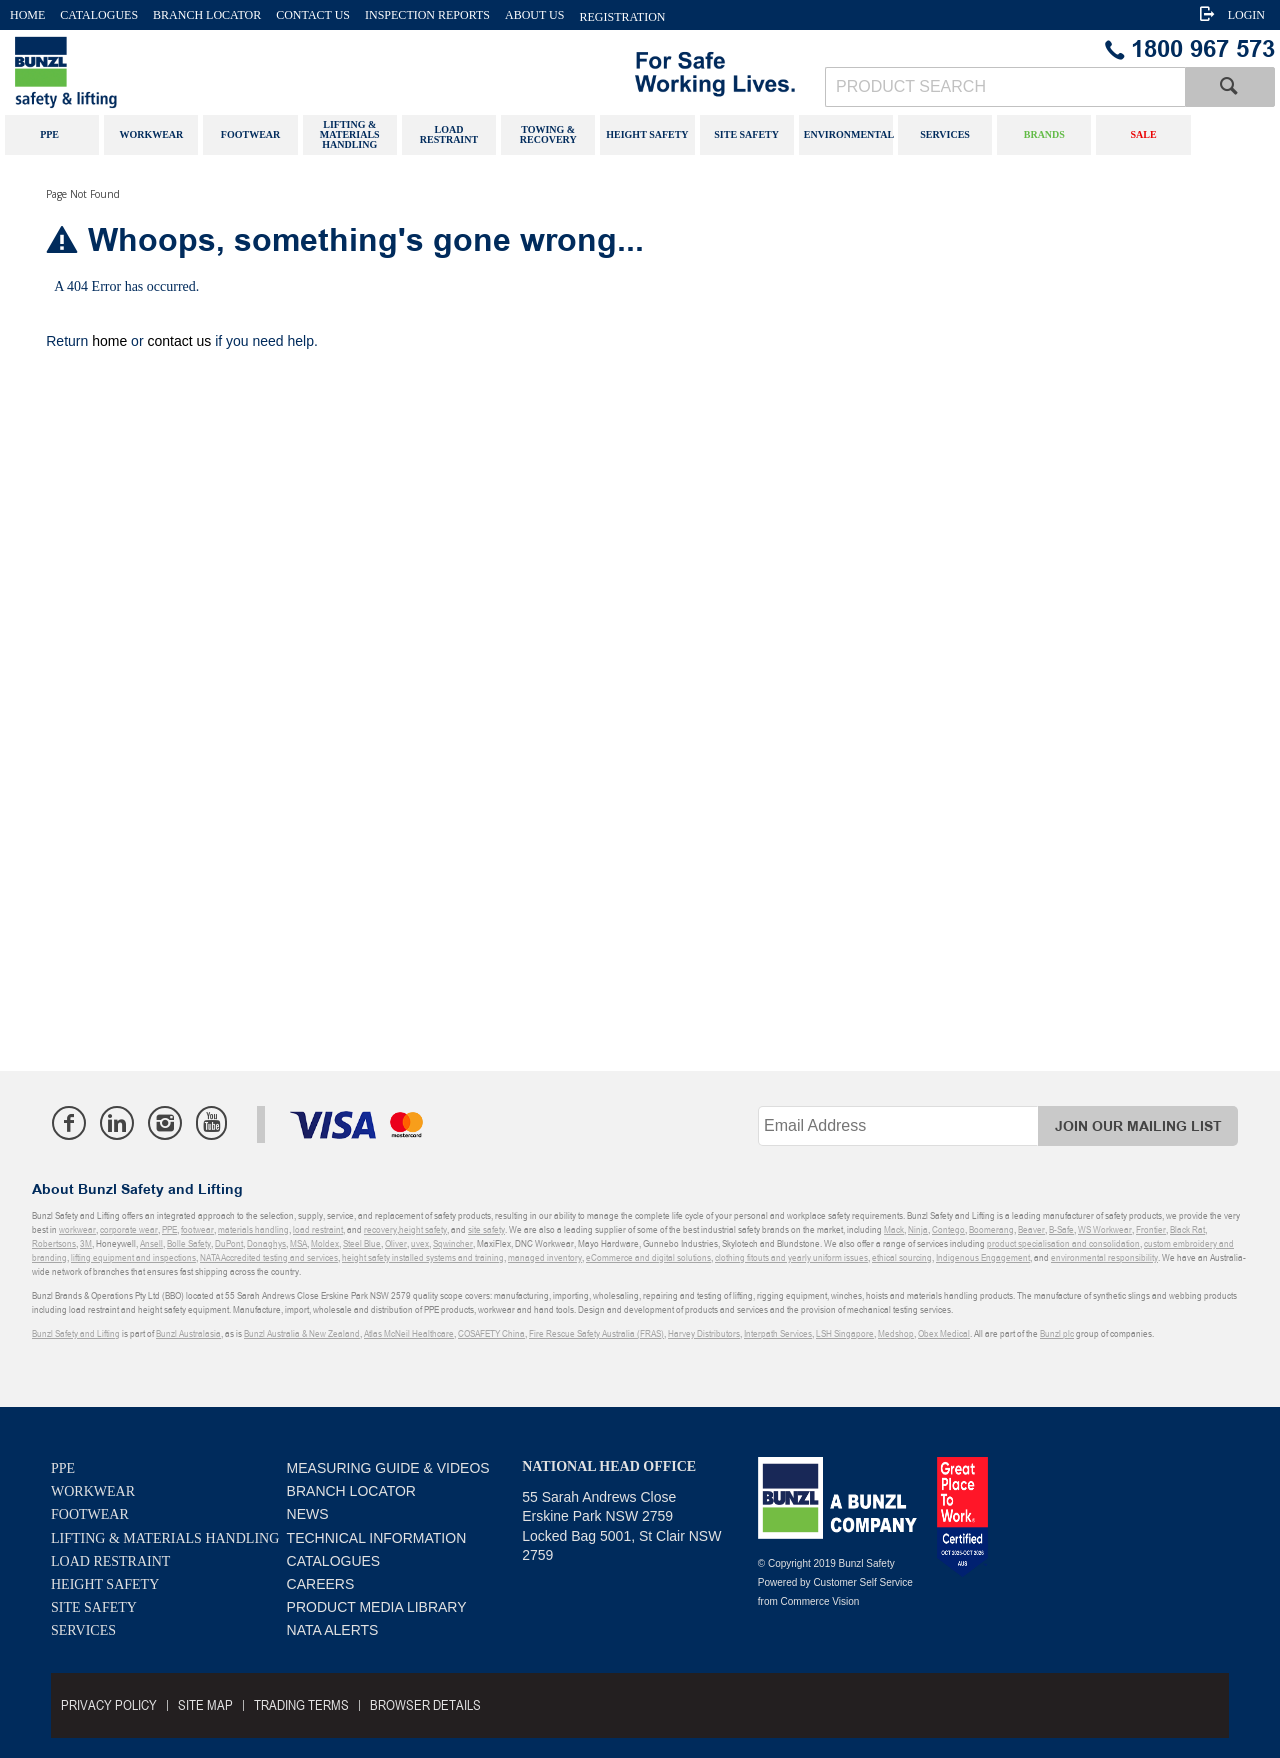  I want to click on Commerce Vision, so click(820, 1601).